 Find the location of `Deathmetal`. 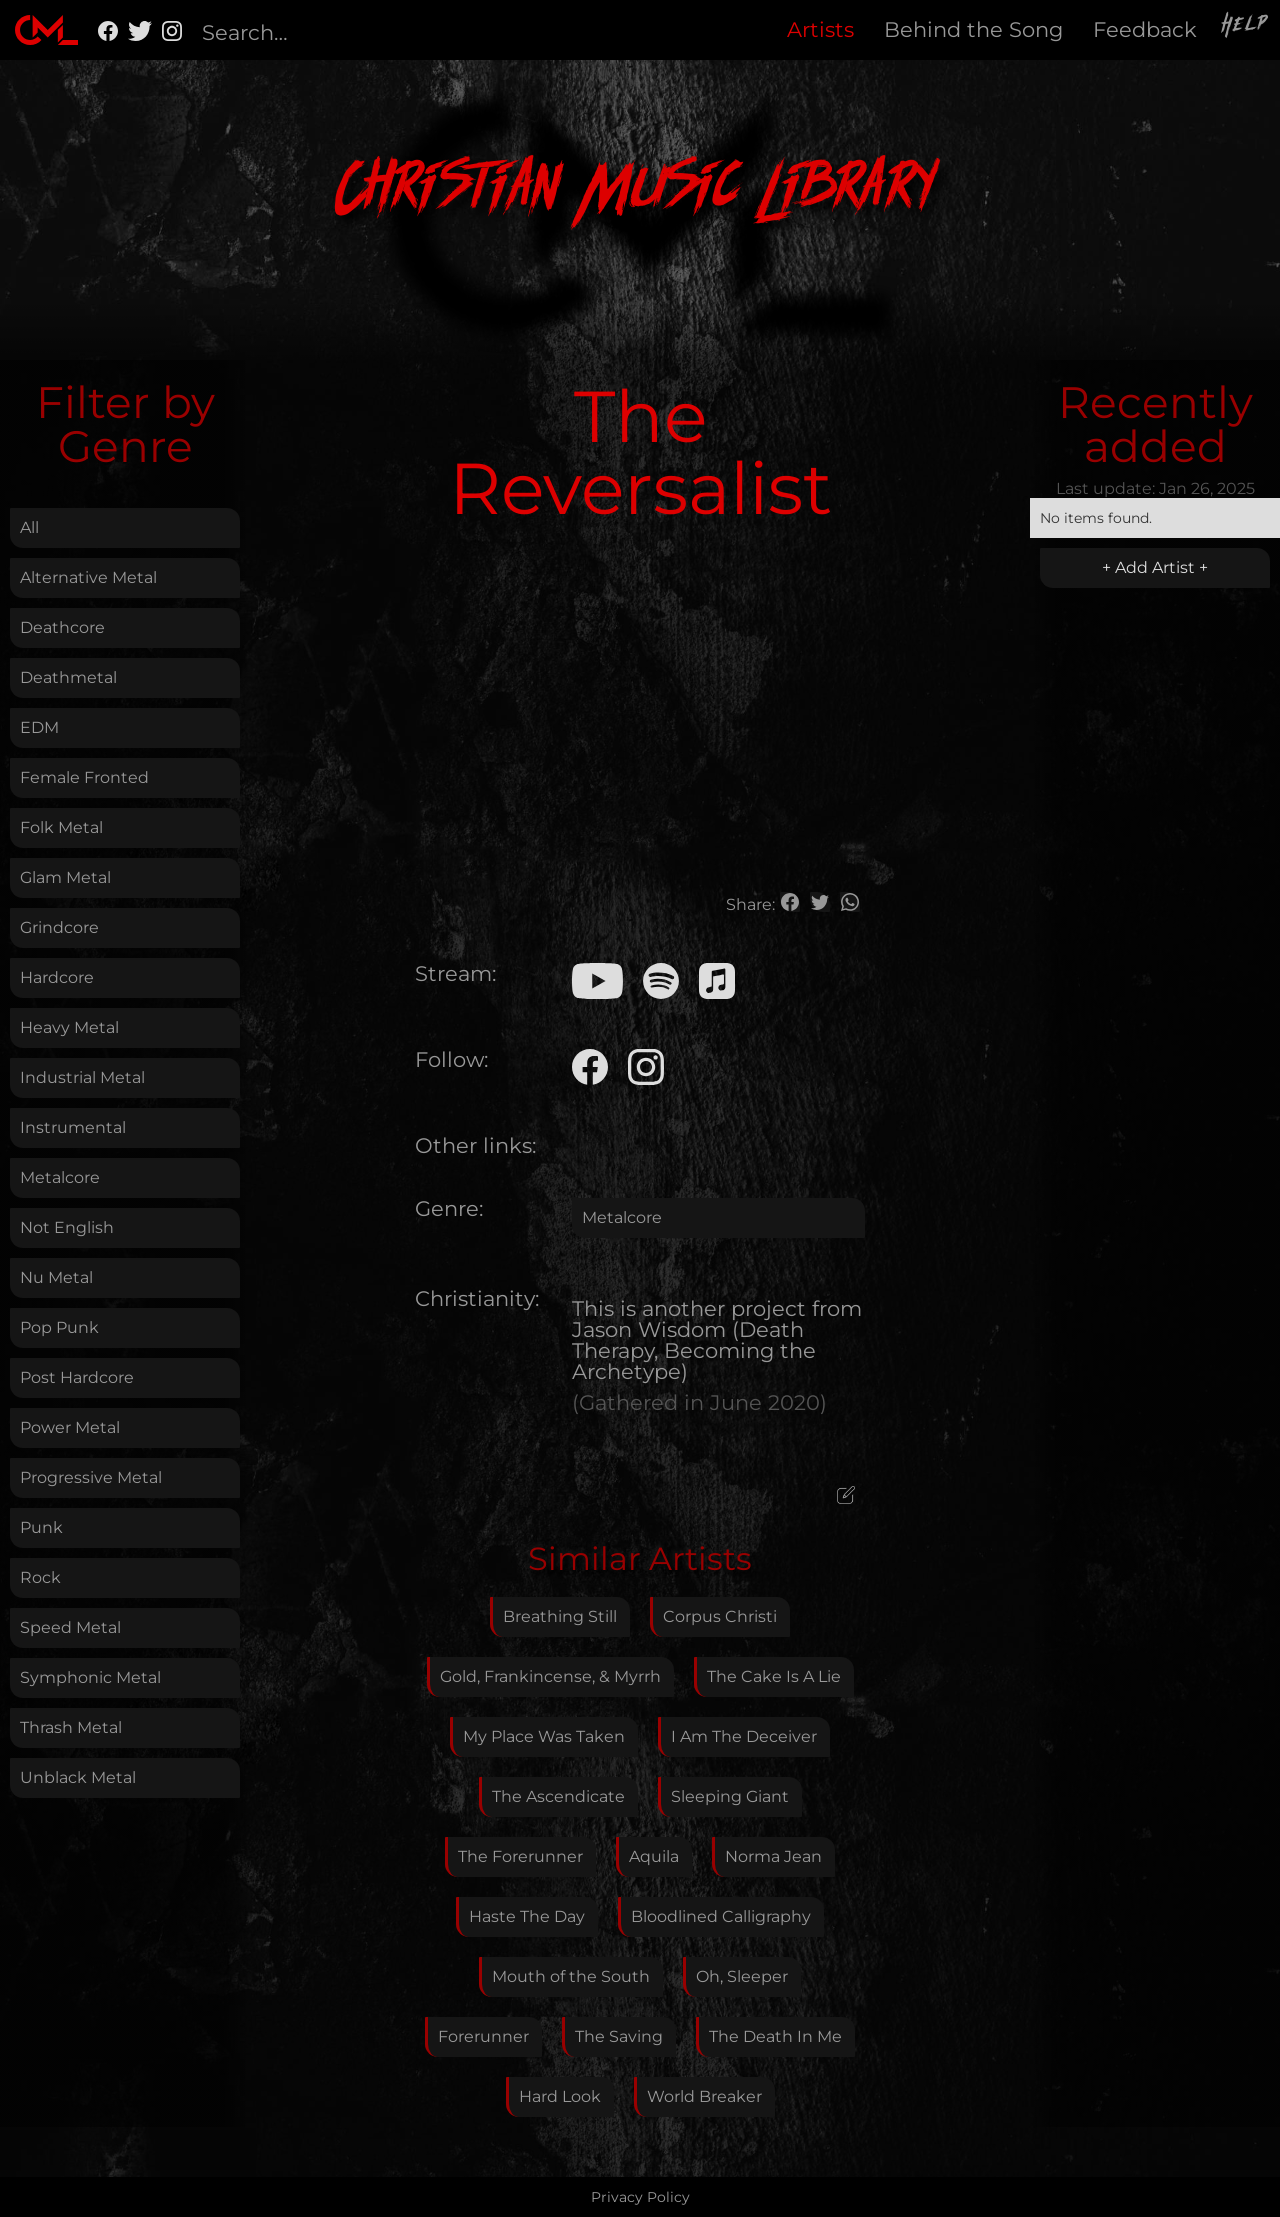

Deathmetal is located at coordinates (68, 677).